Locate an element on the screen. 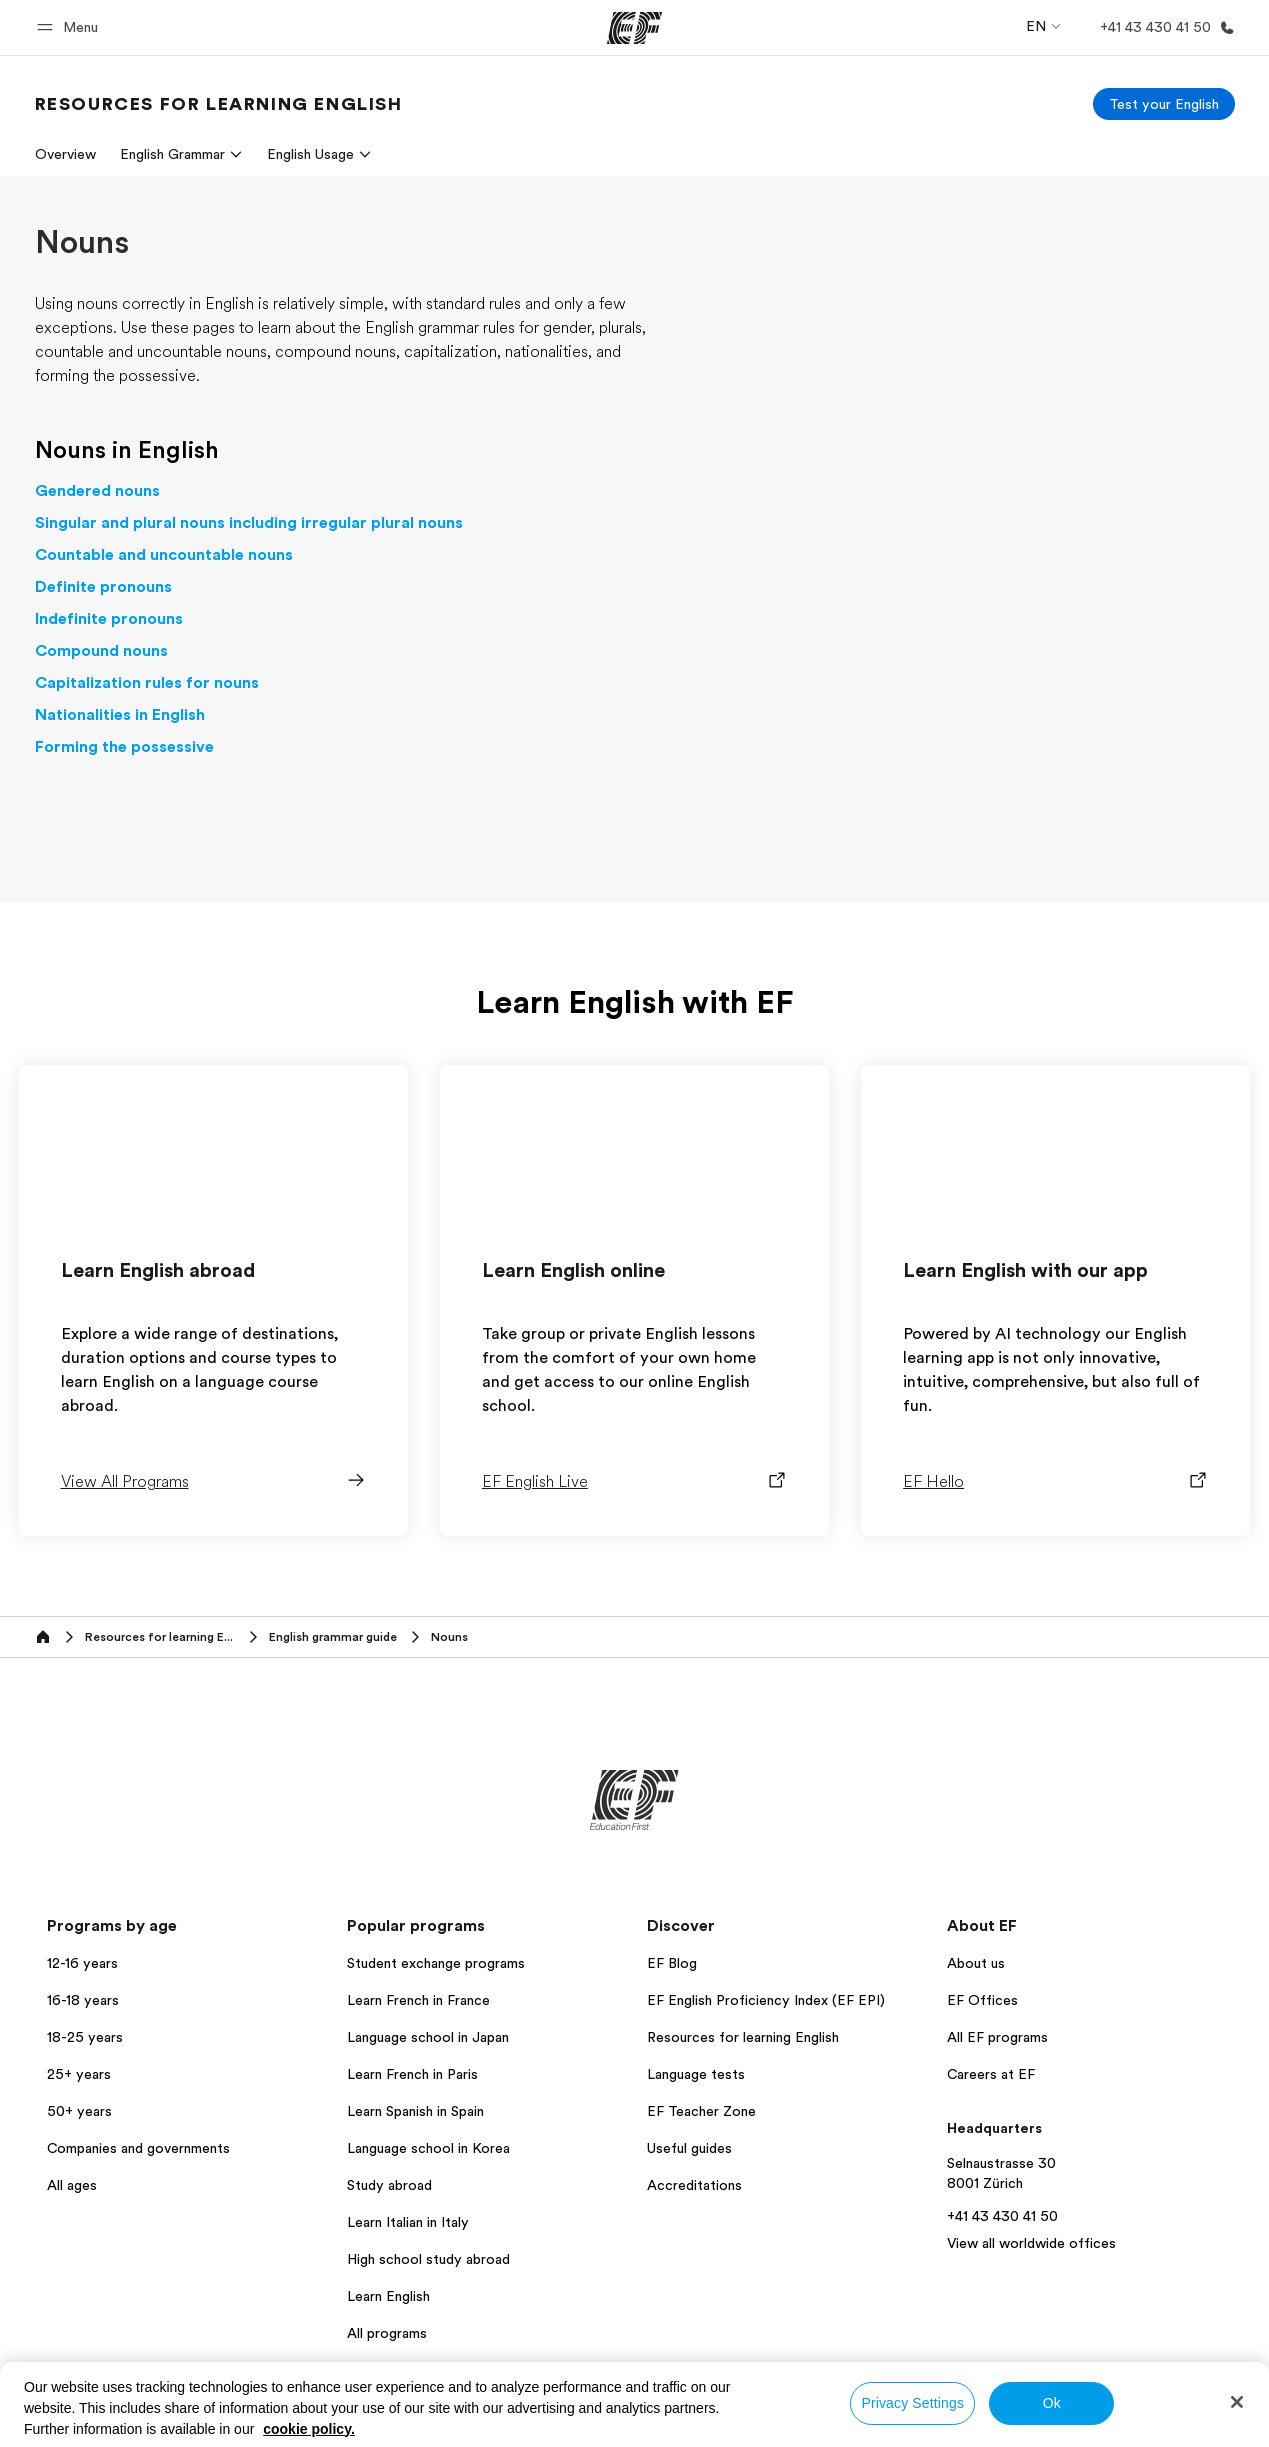 The width and height of the screenshot is (1269, 2447). Language school in Japan is located at coordinates (428, 2037).